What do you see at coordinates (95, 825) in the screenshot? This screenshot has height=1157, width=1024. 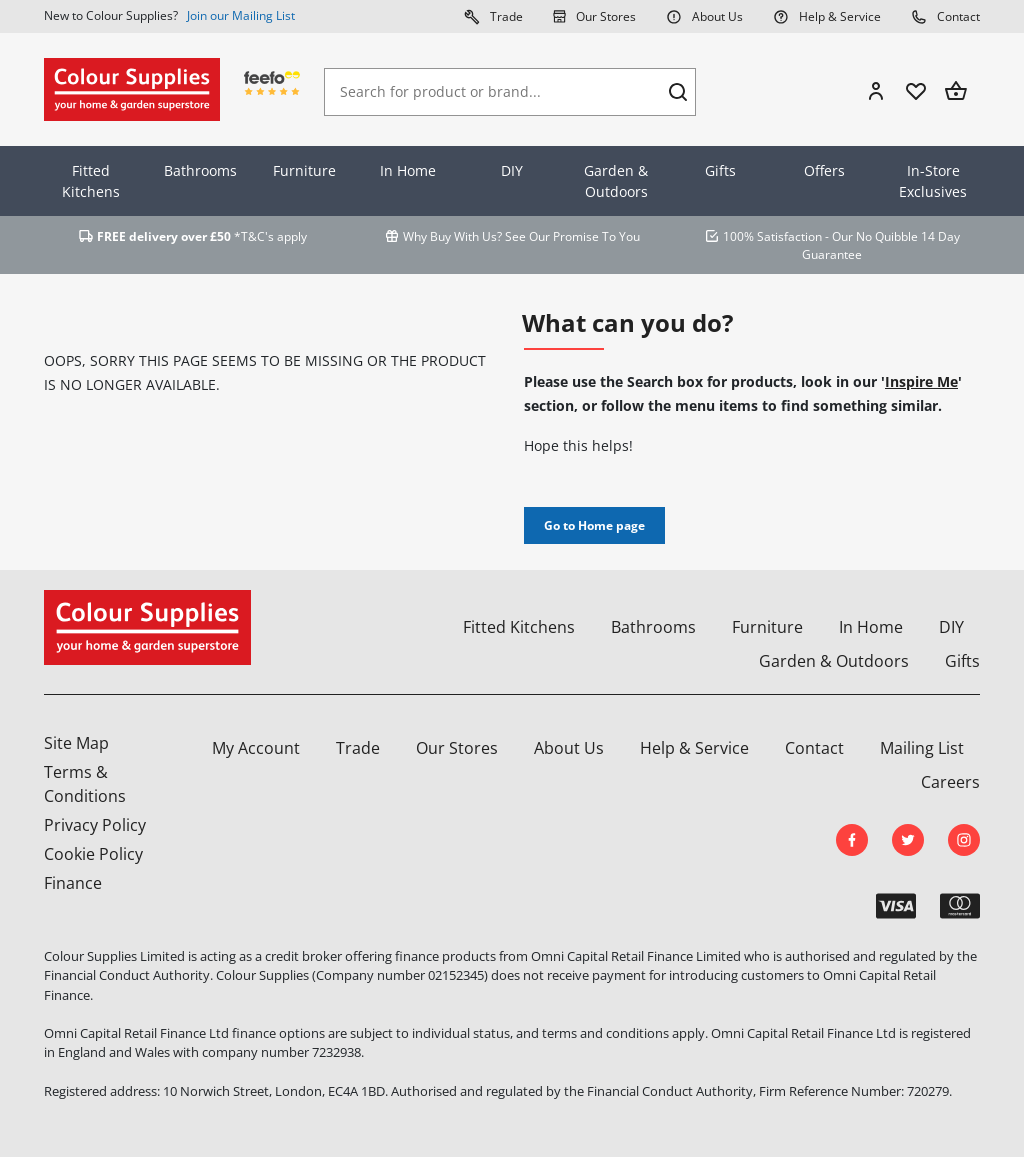 I see `Privacy Policy` at bounding box center [95, 825].